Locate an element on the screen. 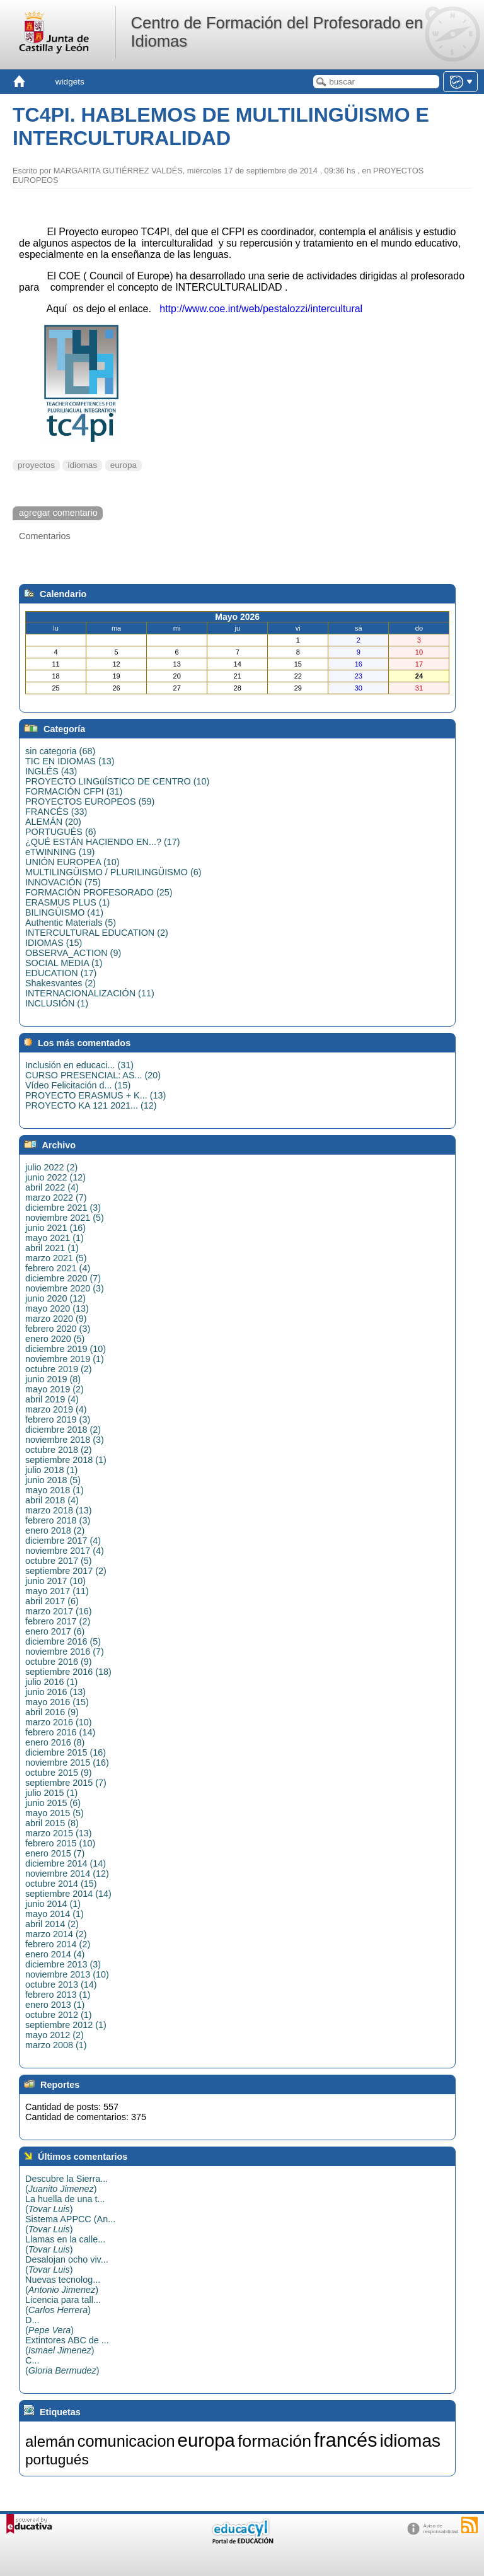 Image resolution: width=484 pixels, height=2576 pixels. INGLÉS (43) is located at coordinates (51, 771).